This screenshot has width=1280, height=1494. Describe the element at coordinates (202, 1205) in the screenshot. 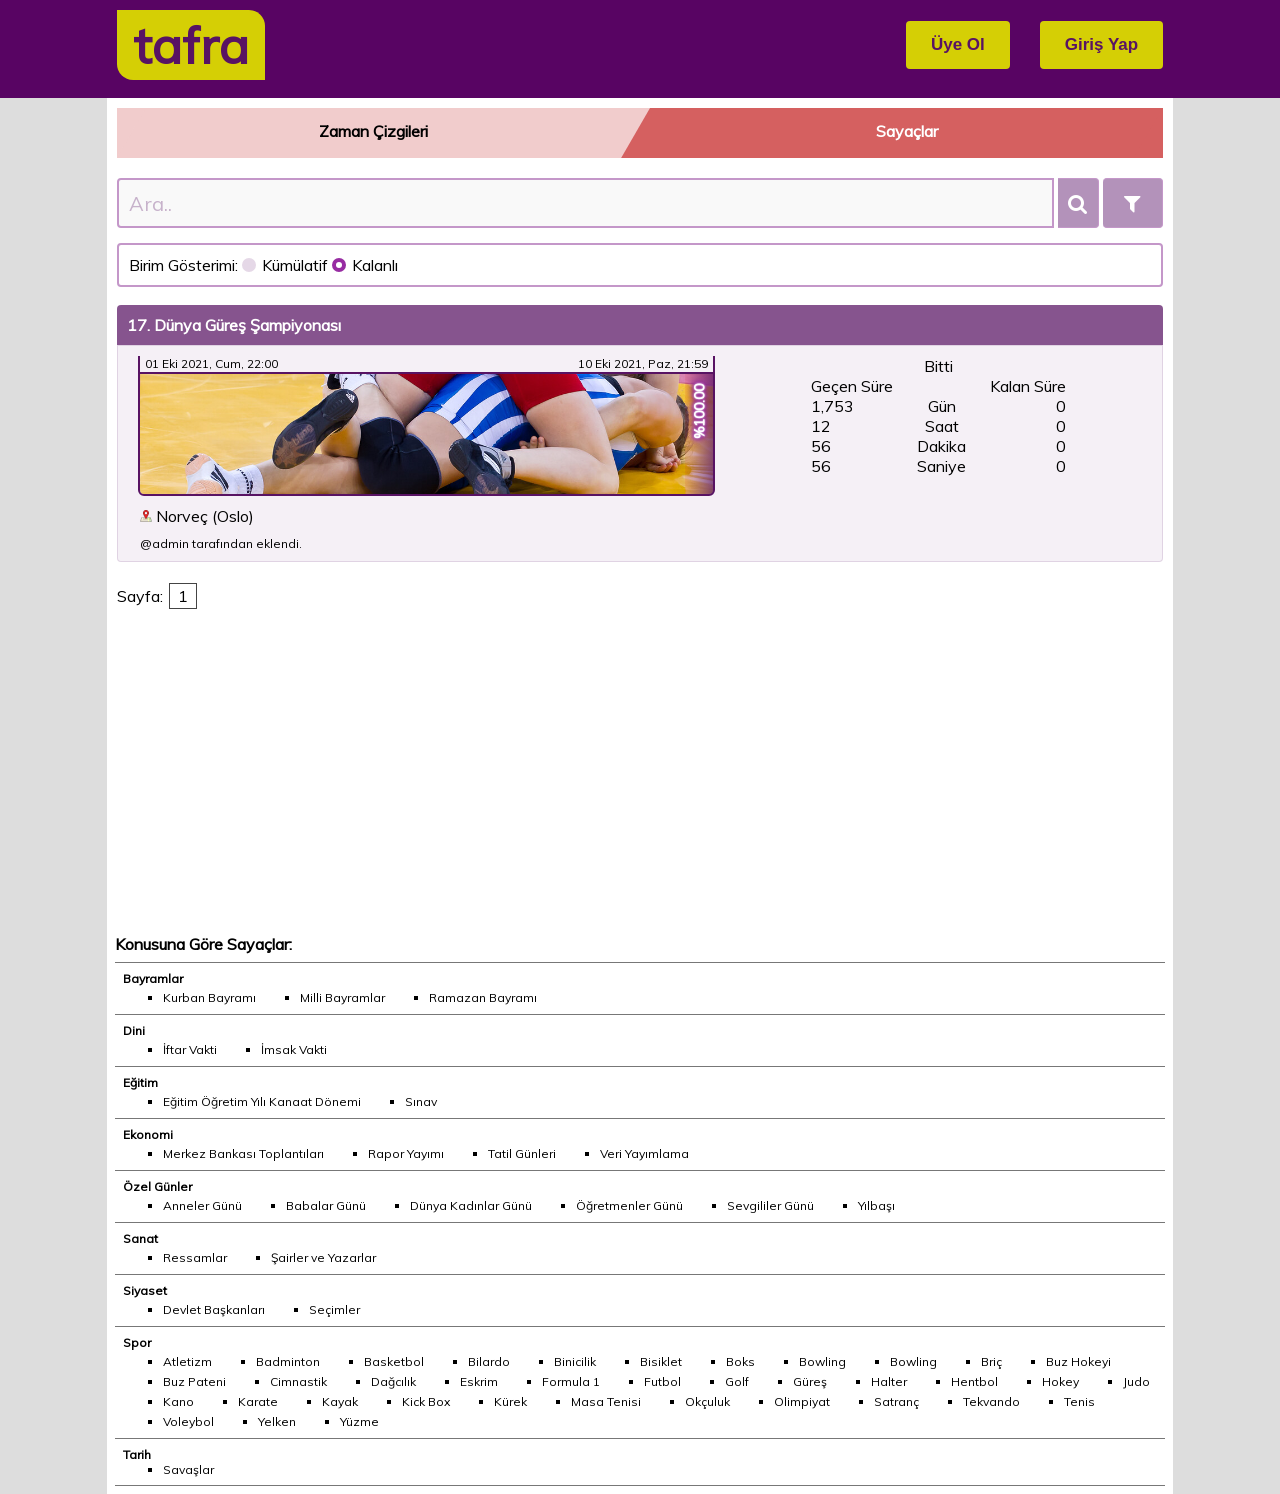

I see `Anneler Günü` at that location.